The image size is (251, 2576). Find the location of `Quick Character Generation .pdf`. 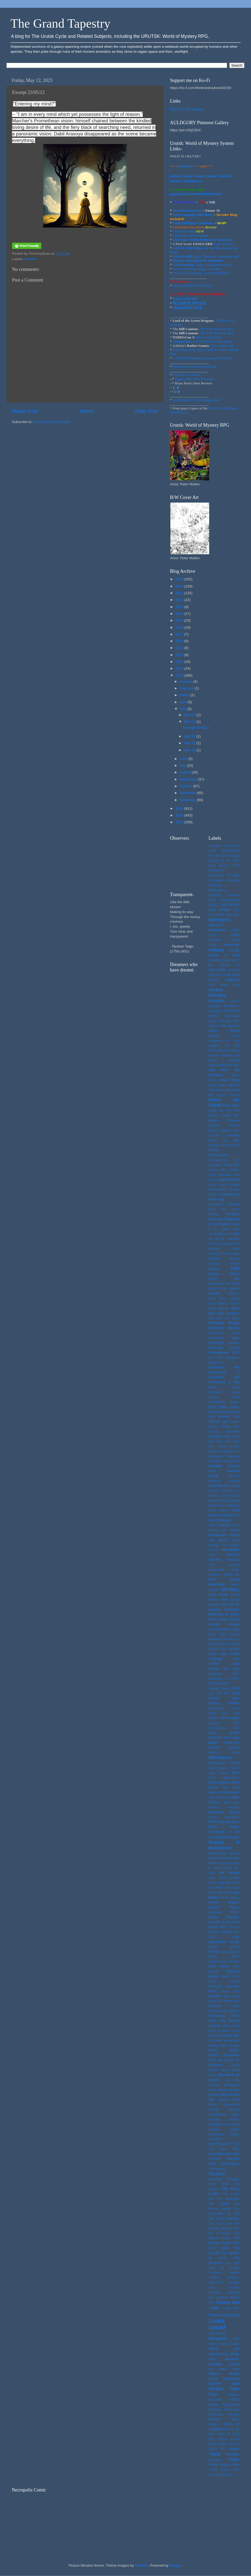

Quick Character Generation .pdf is located at coordinates (206, 256).